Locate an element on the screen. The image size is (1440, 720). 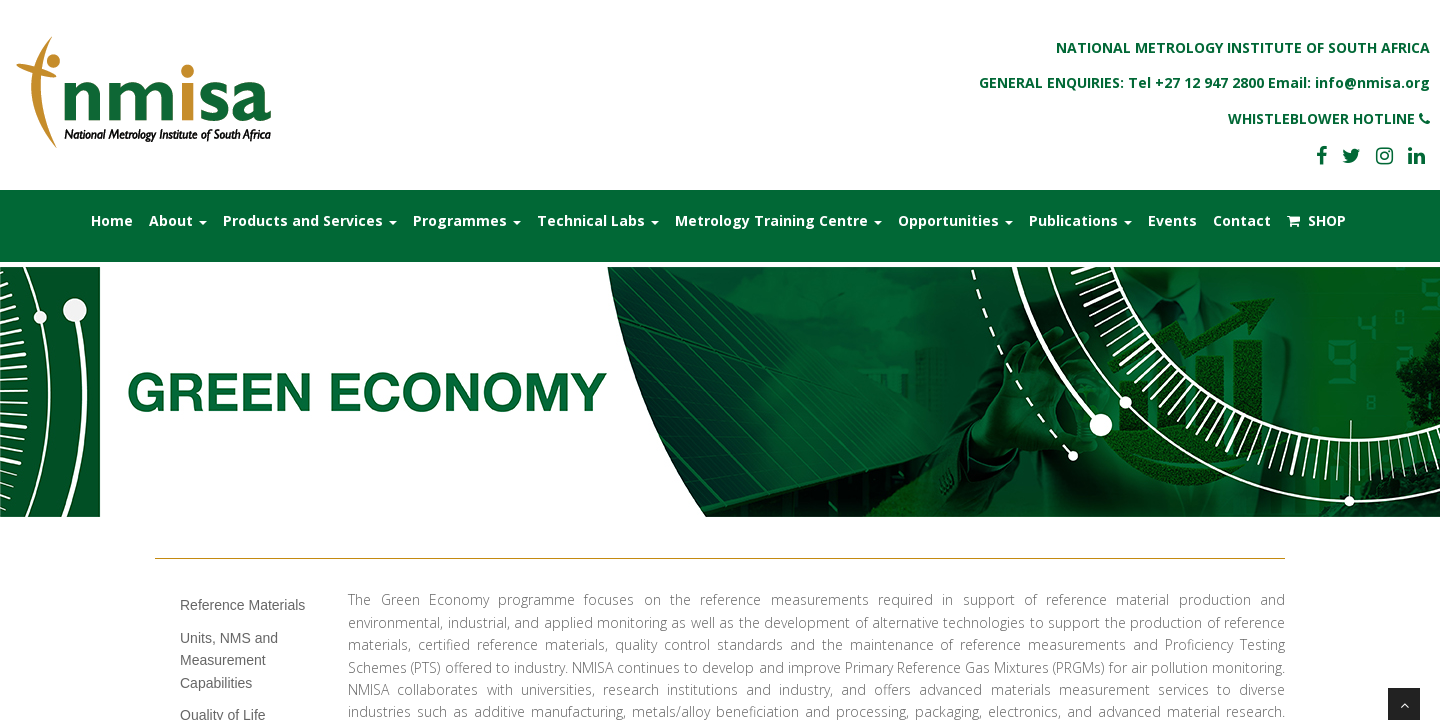
Events is located at coordinates (1172, 220).